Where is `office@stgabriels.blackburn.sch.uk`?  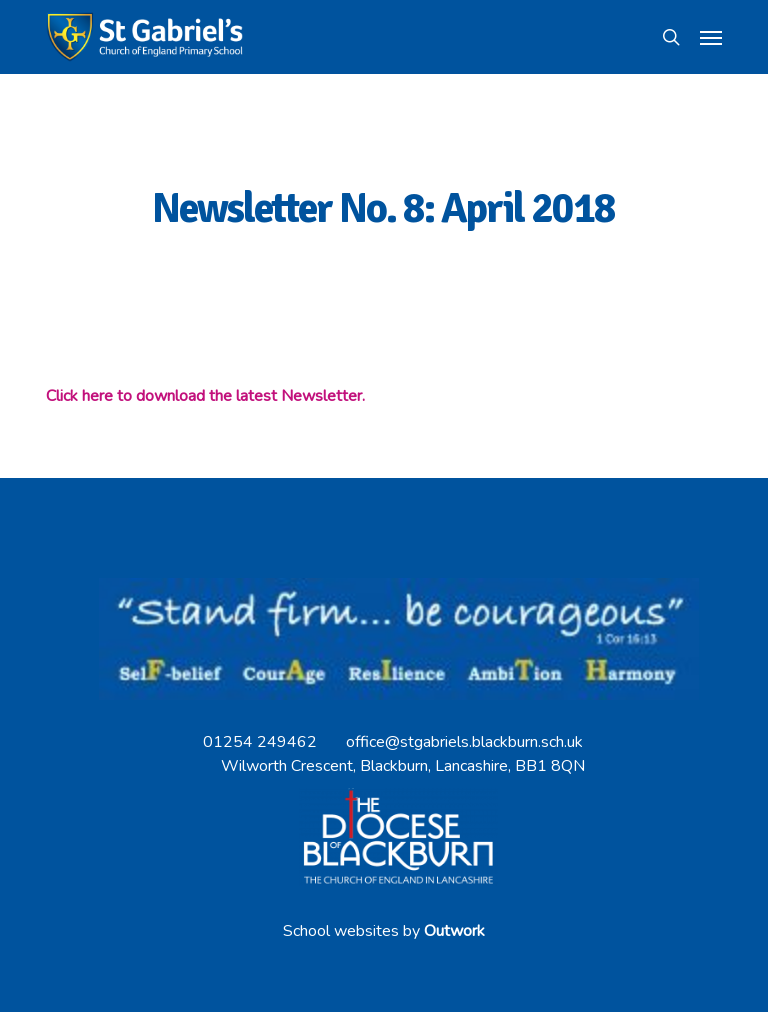
office@stgabriels.blackburn.sch.uk is located at coordinates (464, 742).